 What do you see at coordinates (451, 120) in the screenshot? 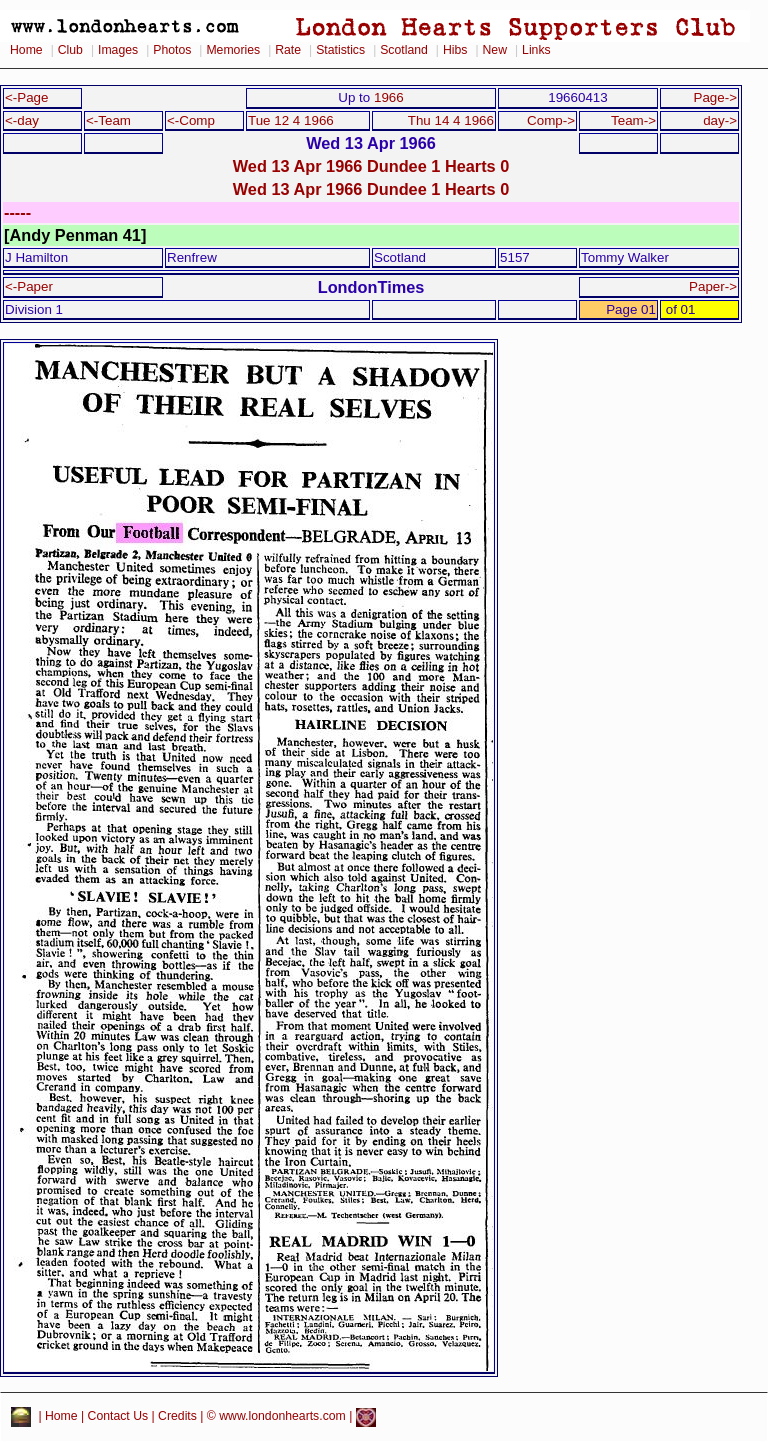
I see `Thu 14 4 1966` at bounding box center [451, 120].